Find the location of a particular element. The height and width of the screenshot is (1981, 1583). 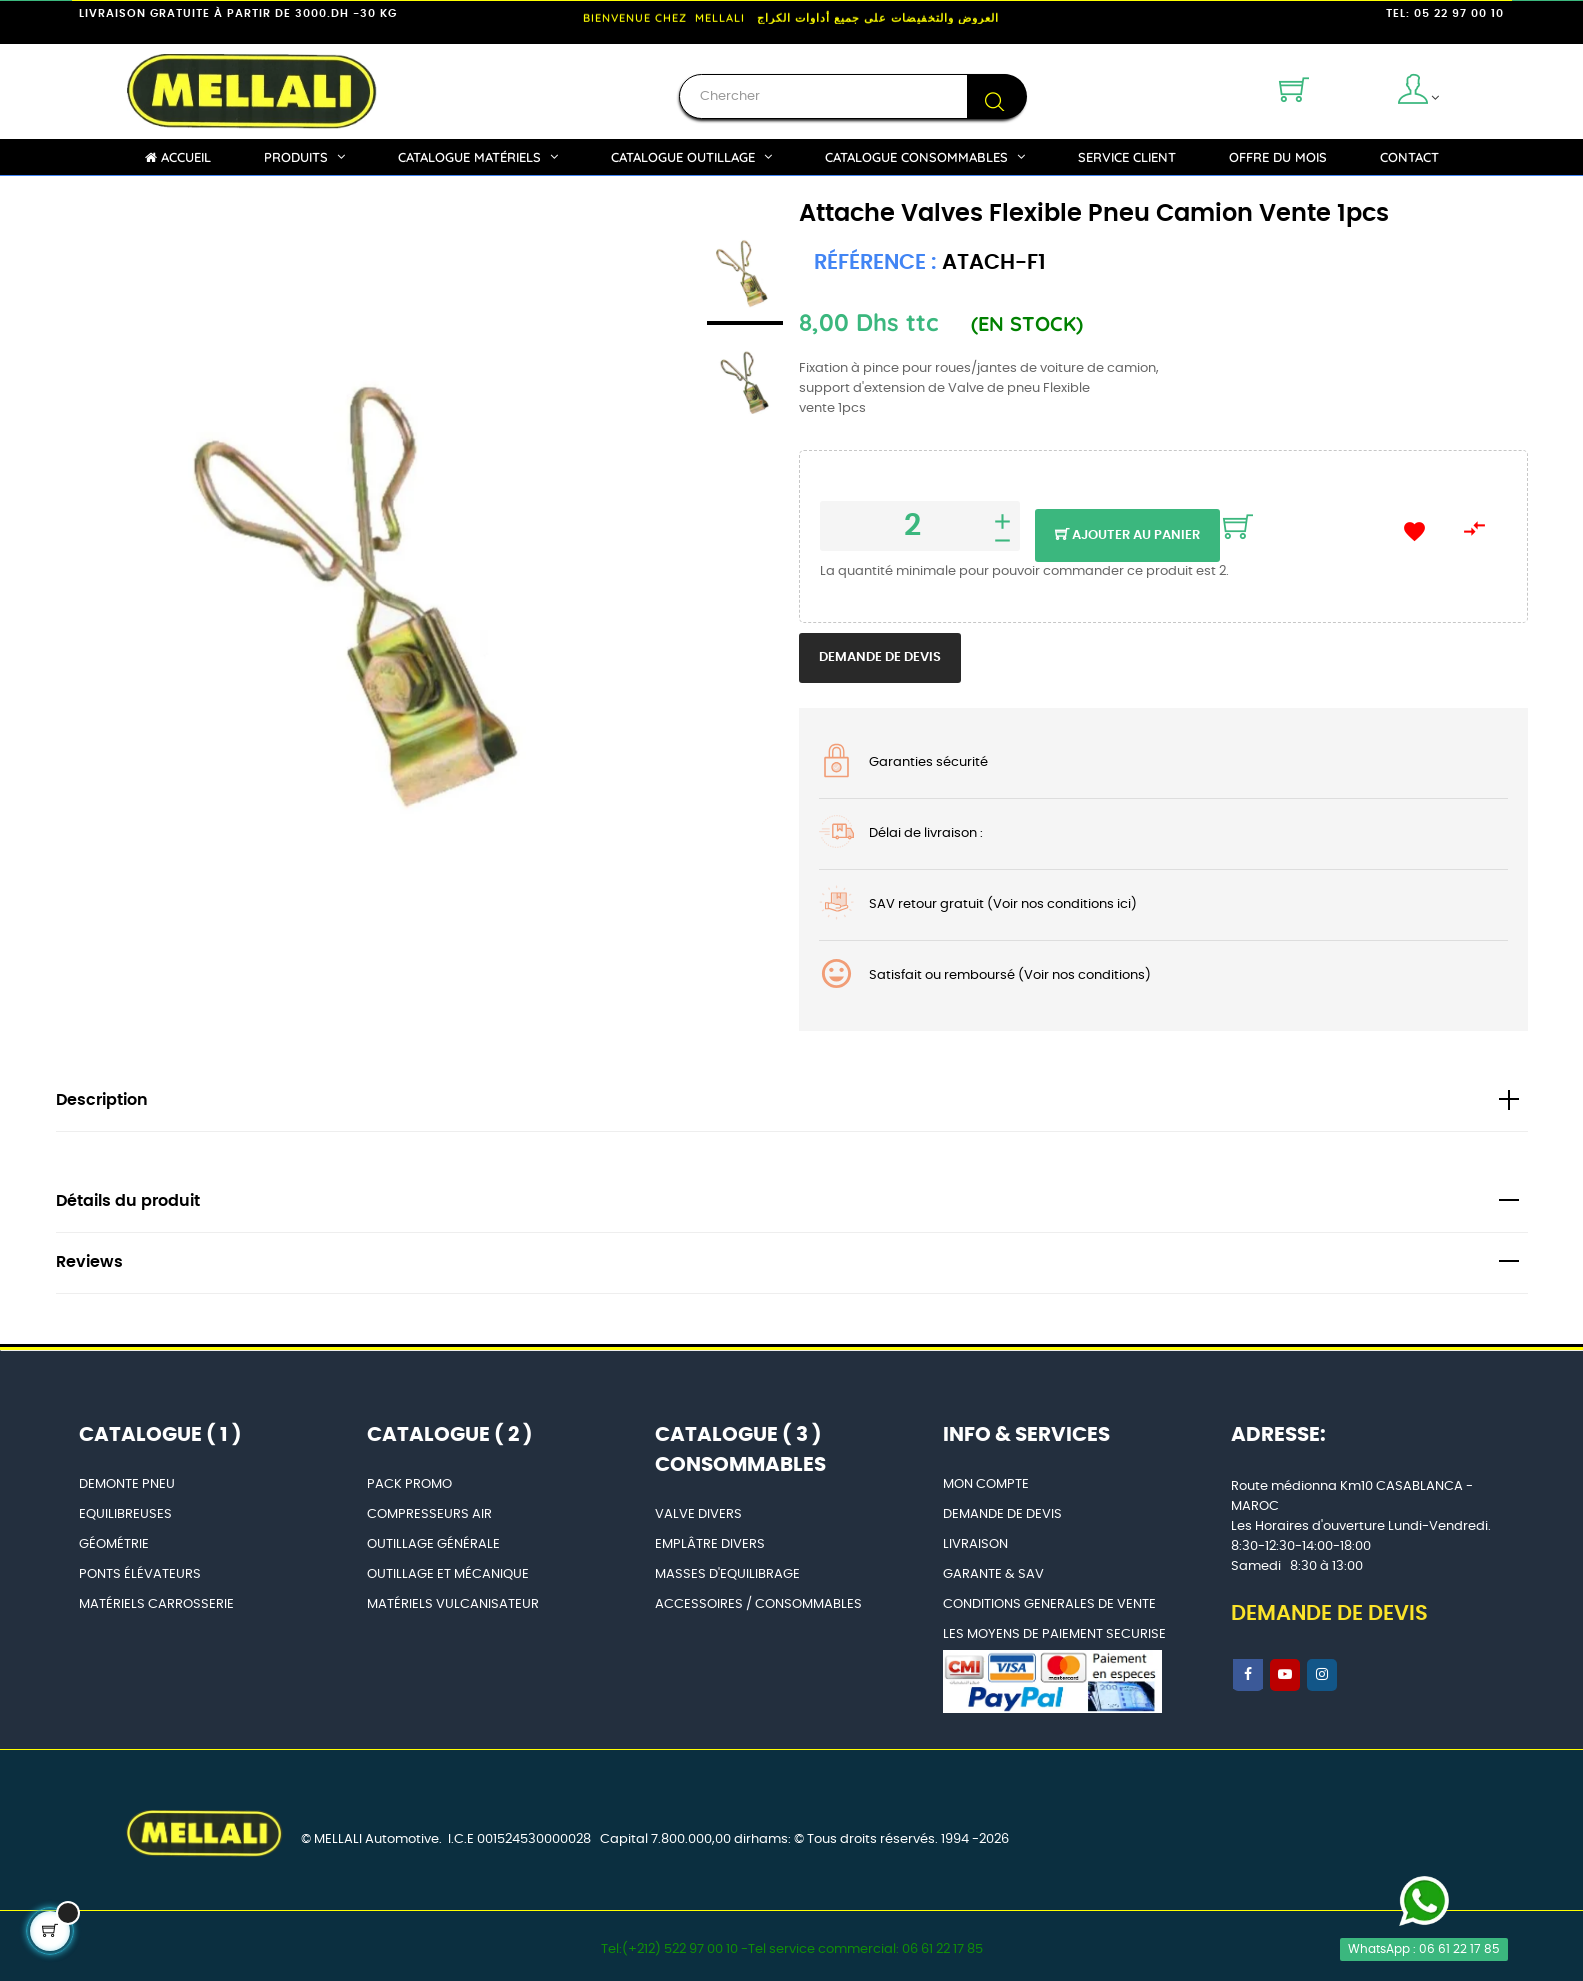

MON COMPTE is located at coordinates (986, 1484).